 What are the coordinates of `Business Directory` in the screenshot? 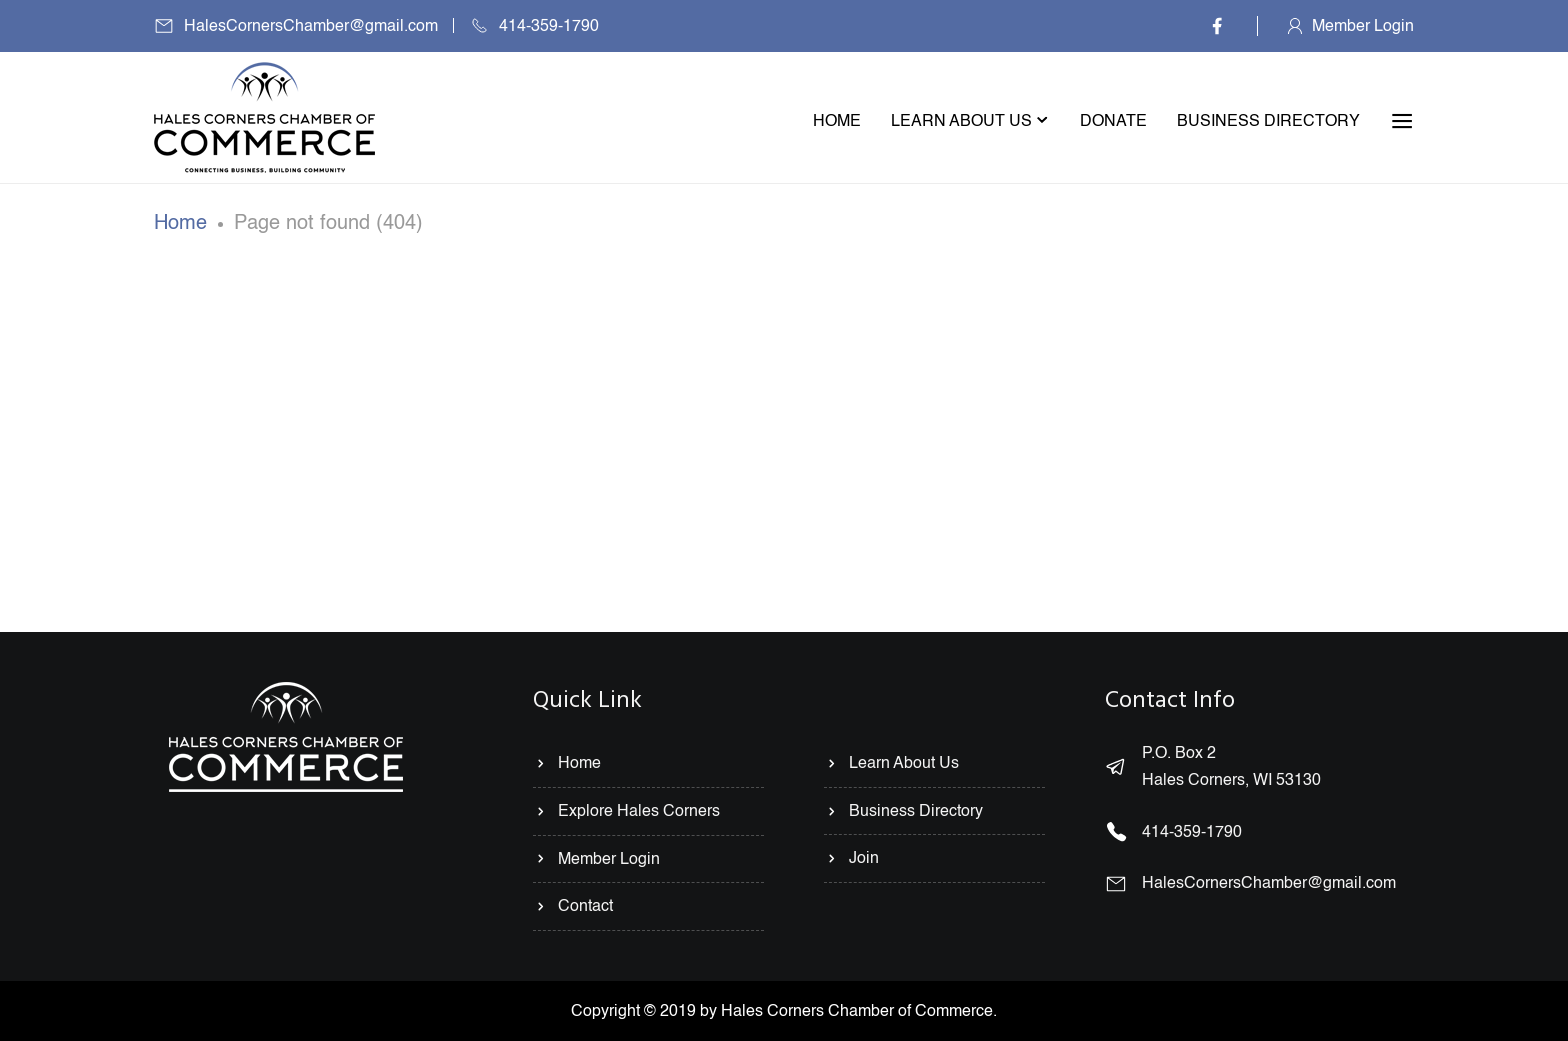 It's located at (903, 811).